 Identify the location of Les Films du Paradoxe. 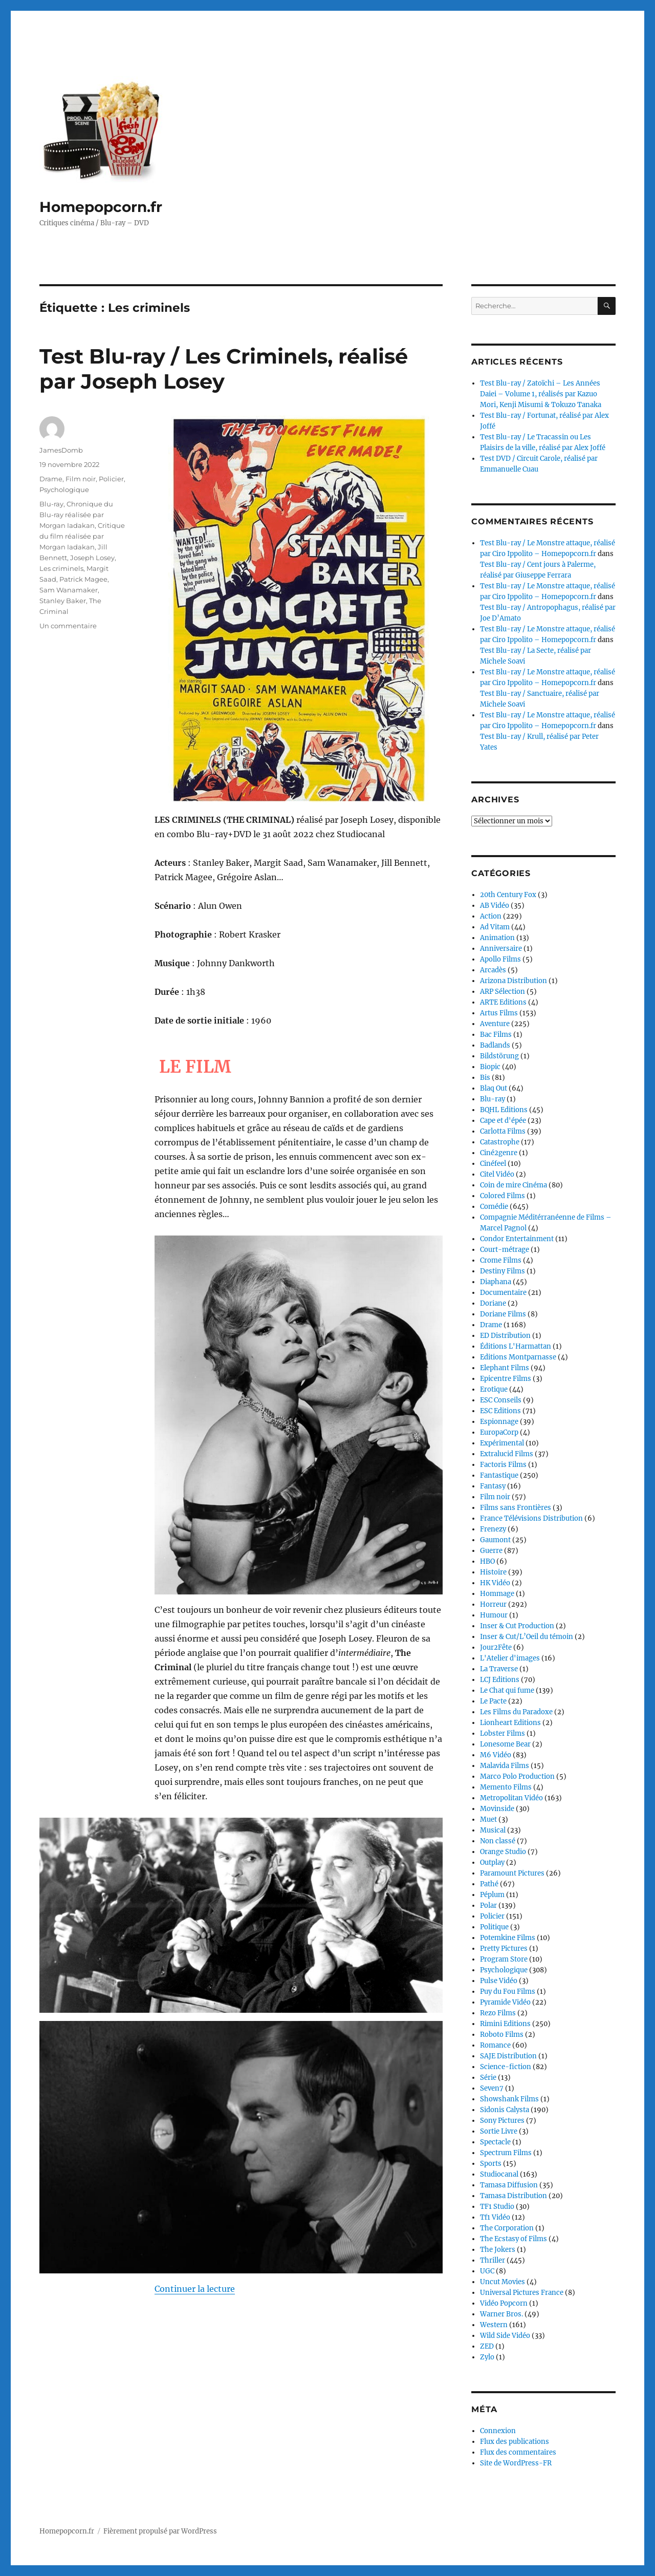
(516, 1712).